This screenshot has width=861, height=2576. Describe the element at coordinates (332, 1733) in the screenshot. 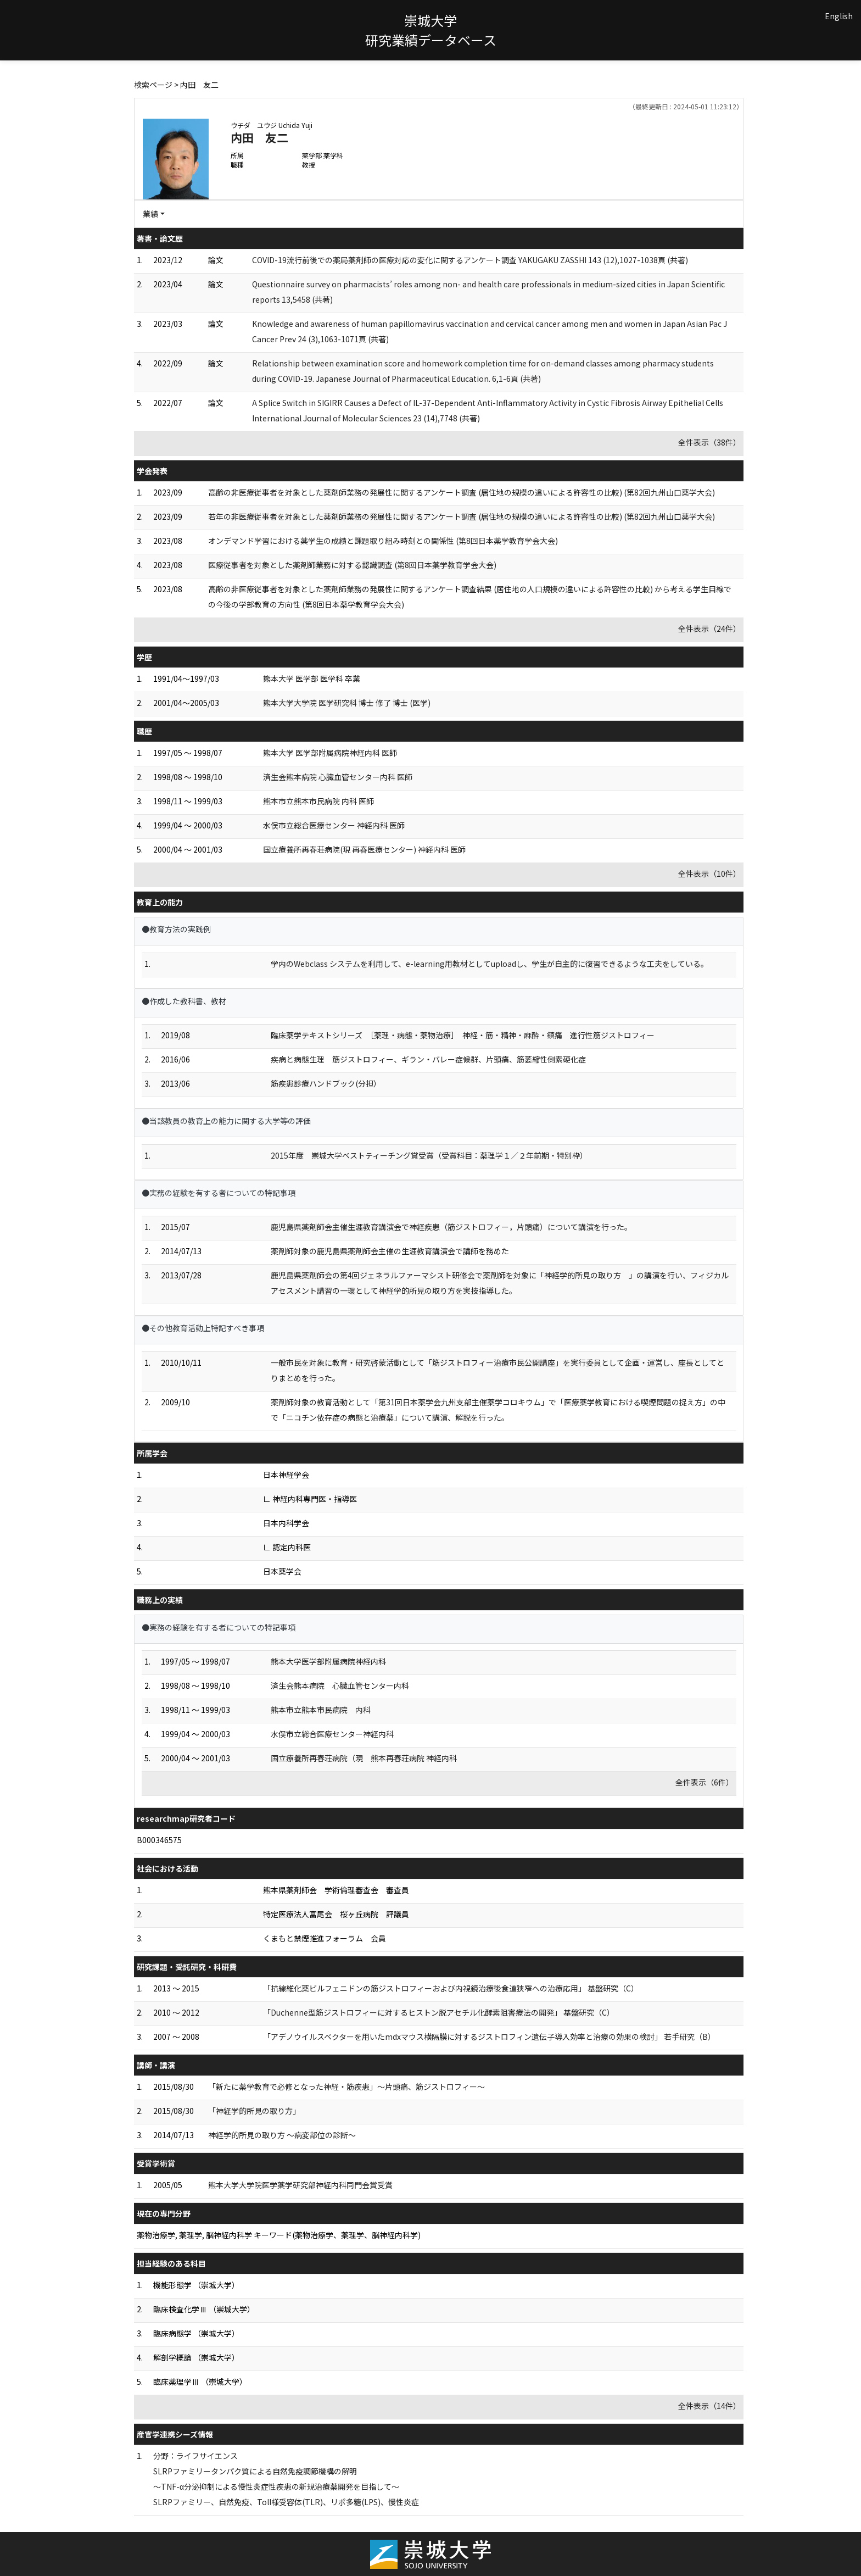

I see `水俣市立総合医療センター神経内科` at that location.